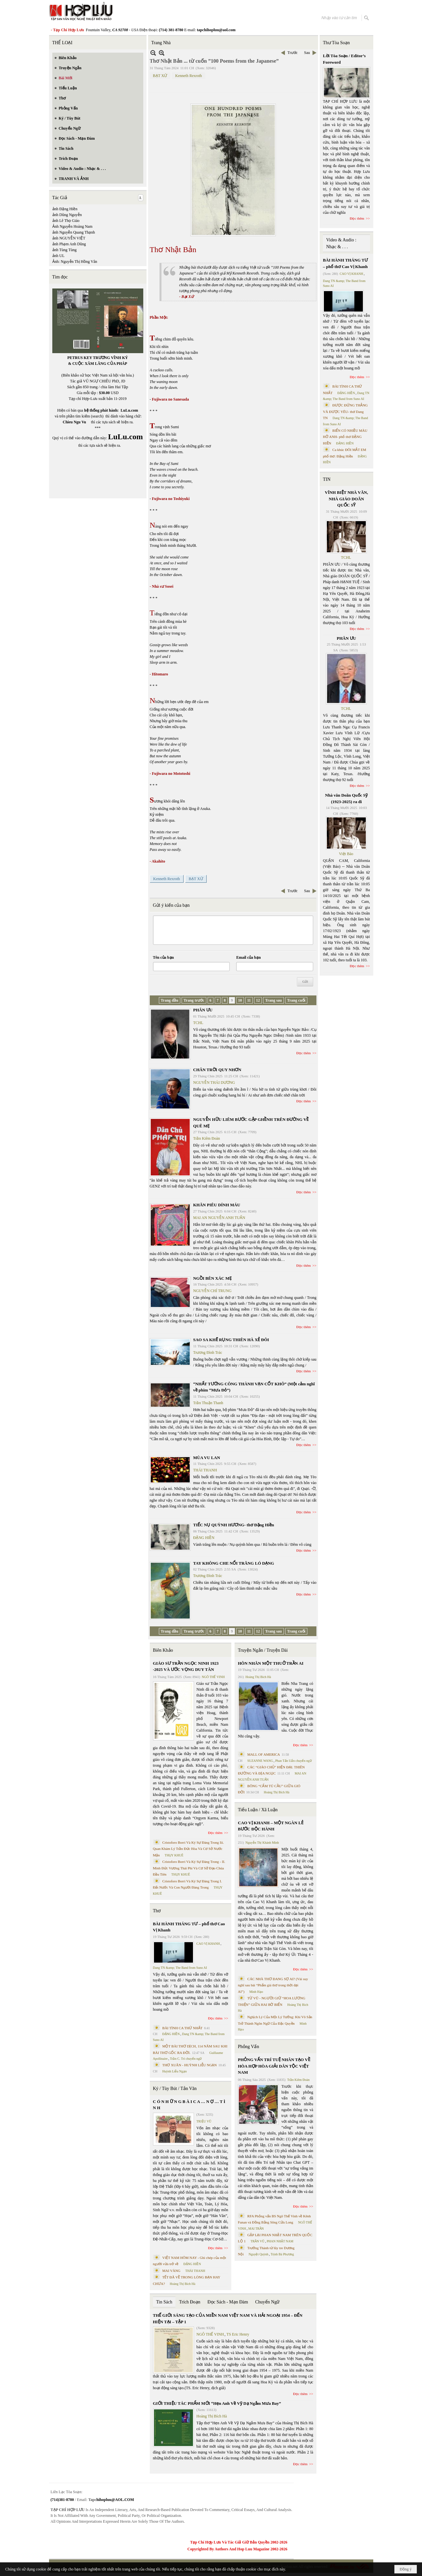 Image resolution: width=422 pixels, height=2576 pixels. What do you see at coordinates (189, 2302) in the screenshot?
I see `Trích Đoạn` at bounding box center [189, 2302].